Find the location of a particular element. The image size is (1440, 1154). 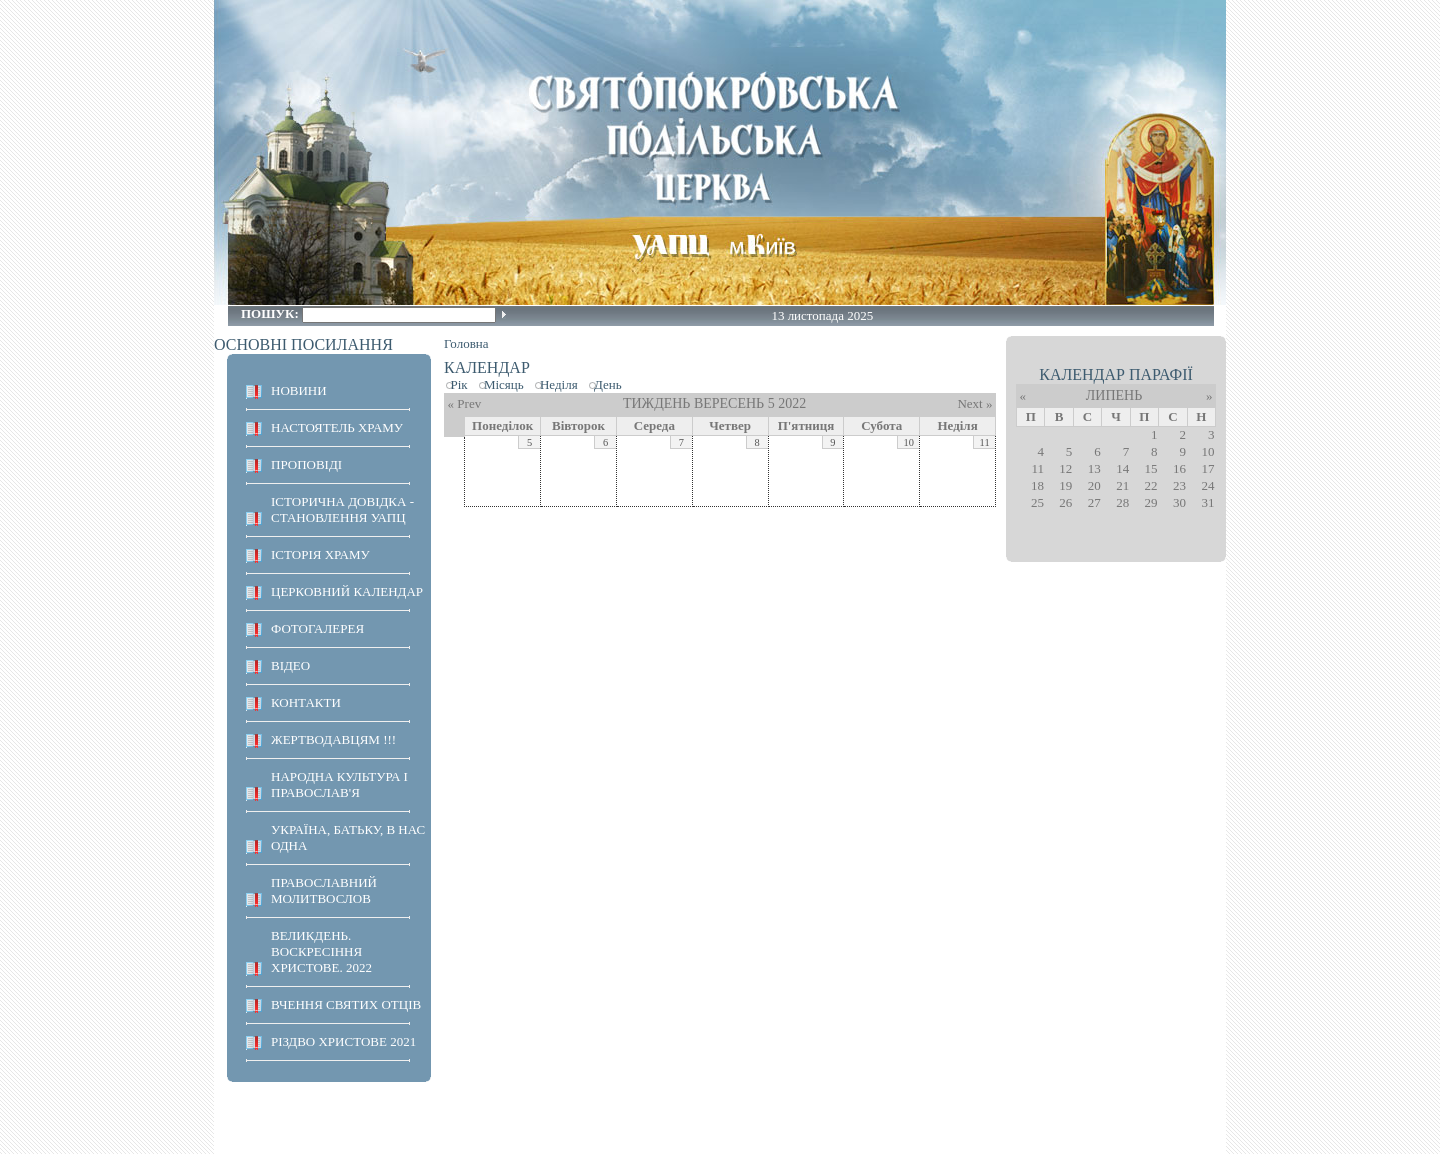

НОВИНИ is located at coordinates (299, 390).